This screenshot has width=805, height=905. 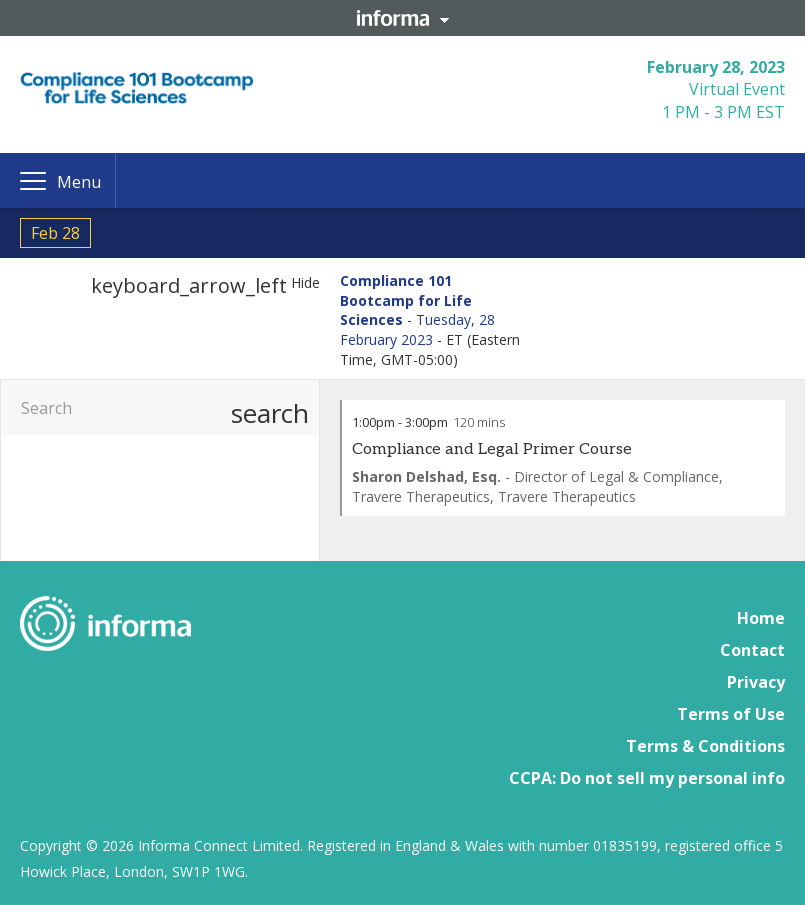 I want to click on Privacy, so click(x=756, y=682).